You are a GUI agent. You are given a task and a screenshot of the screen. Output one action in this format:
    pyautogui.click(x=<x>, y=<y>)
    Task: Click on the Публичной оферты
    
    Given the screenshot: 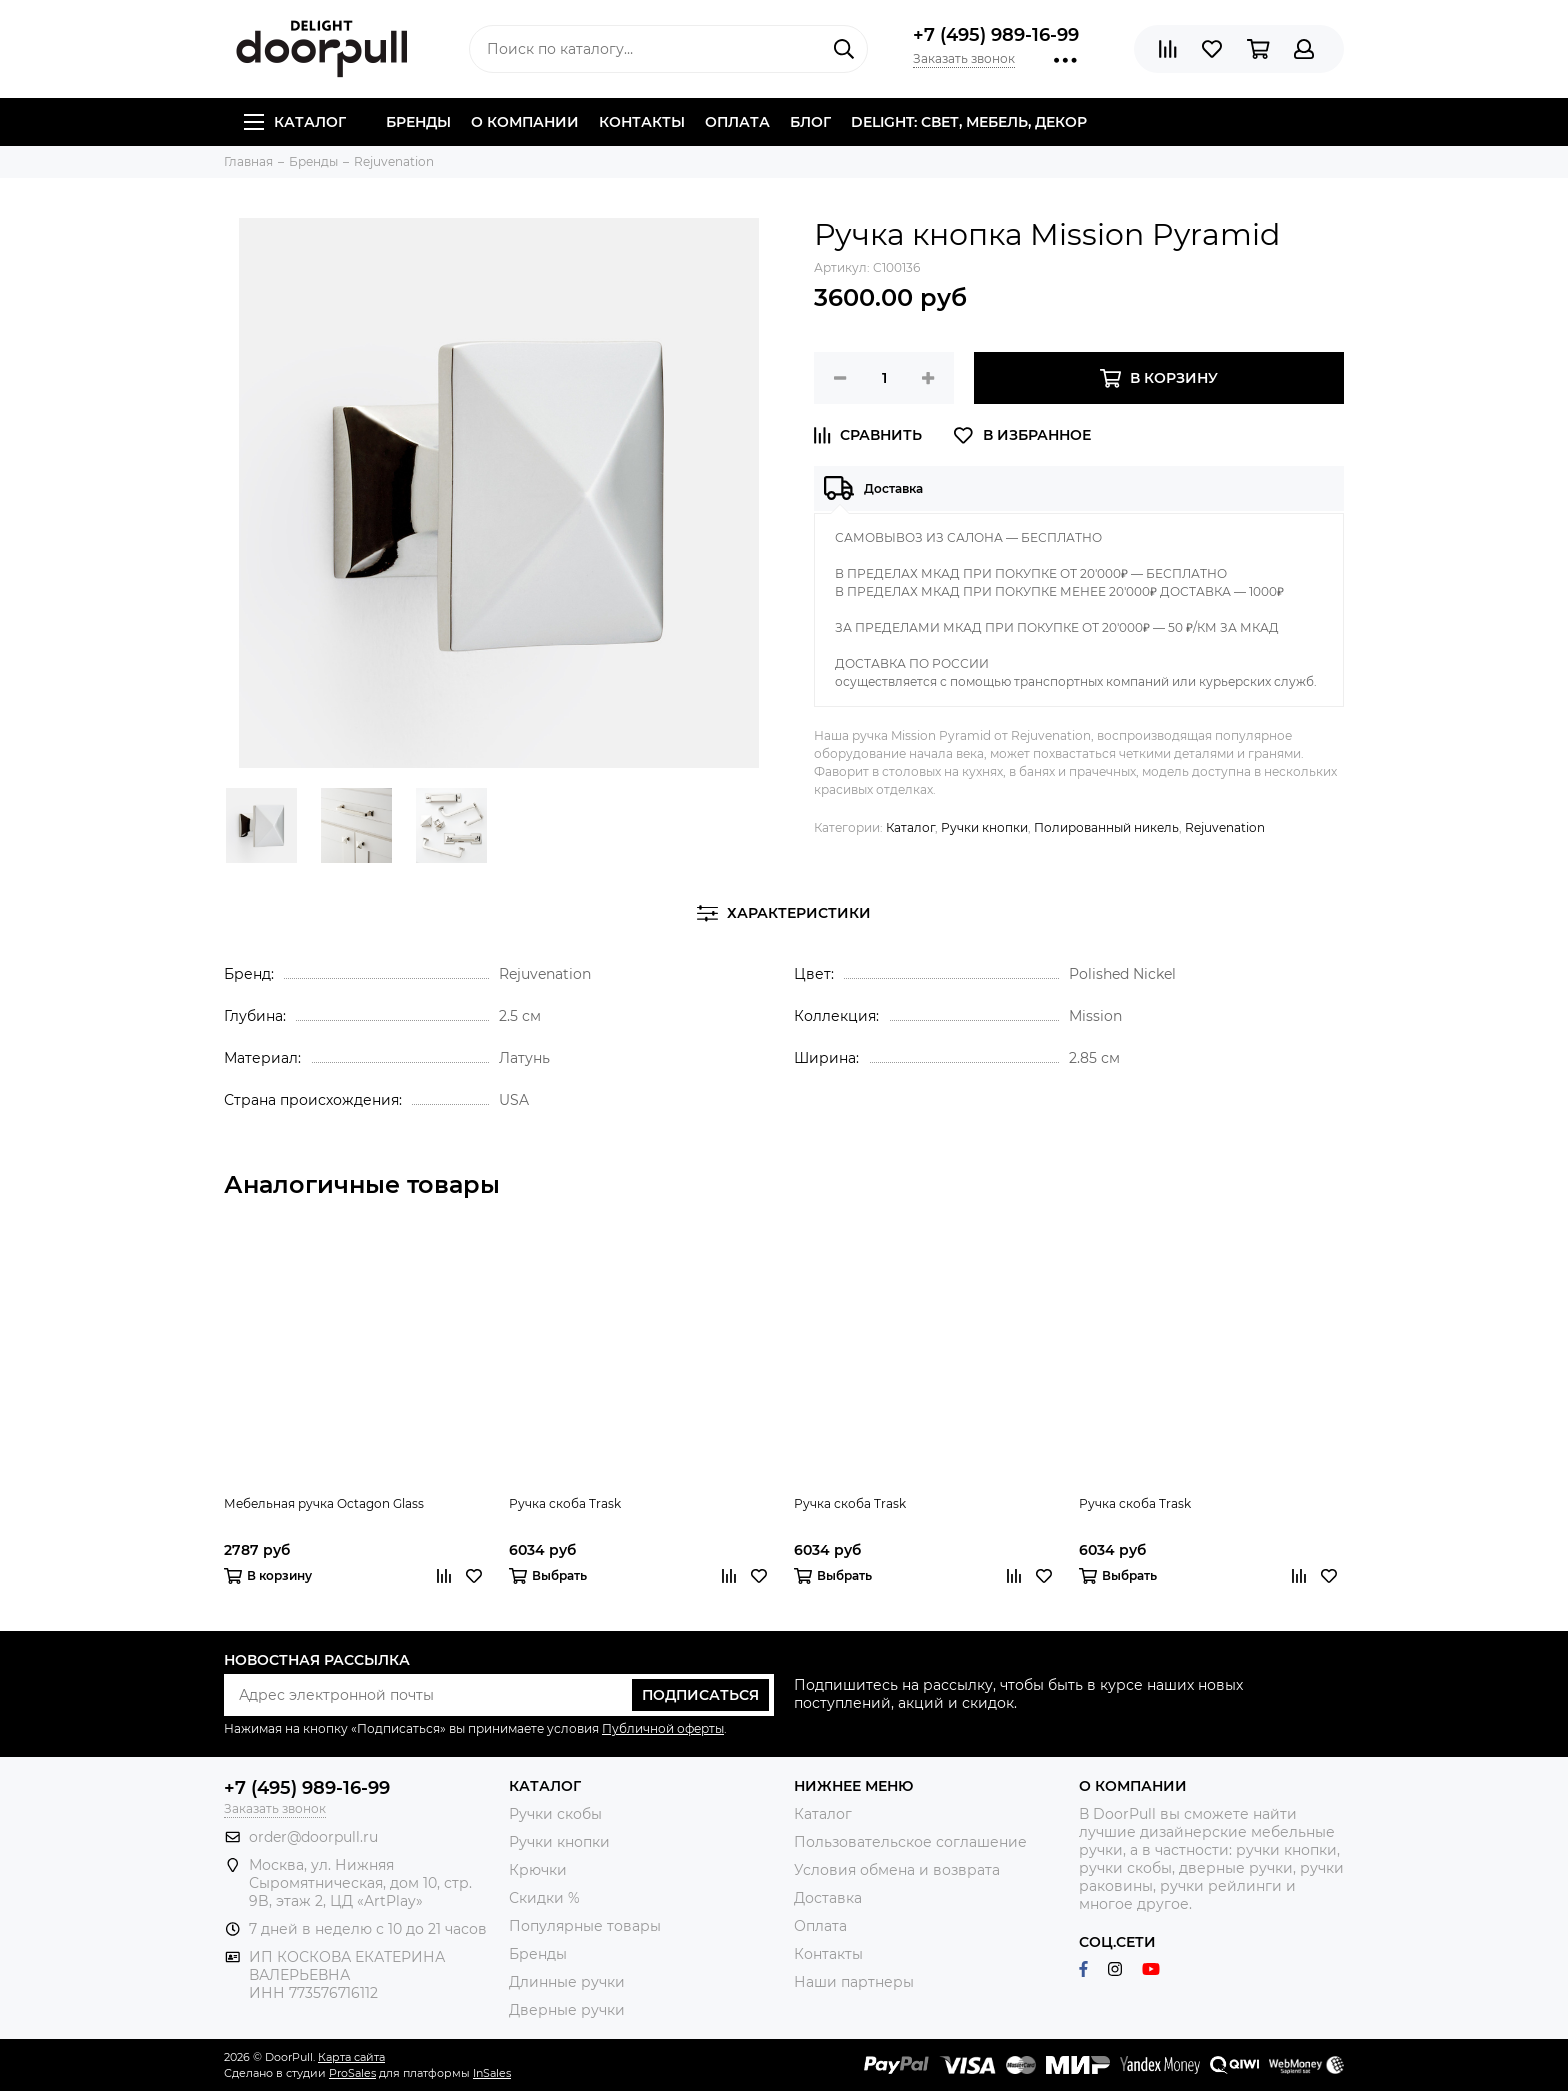 What is the action you would take?
    pyautogui.click(x=663, y=1728)
    